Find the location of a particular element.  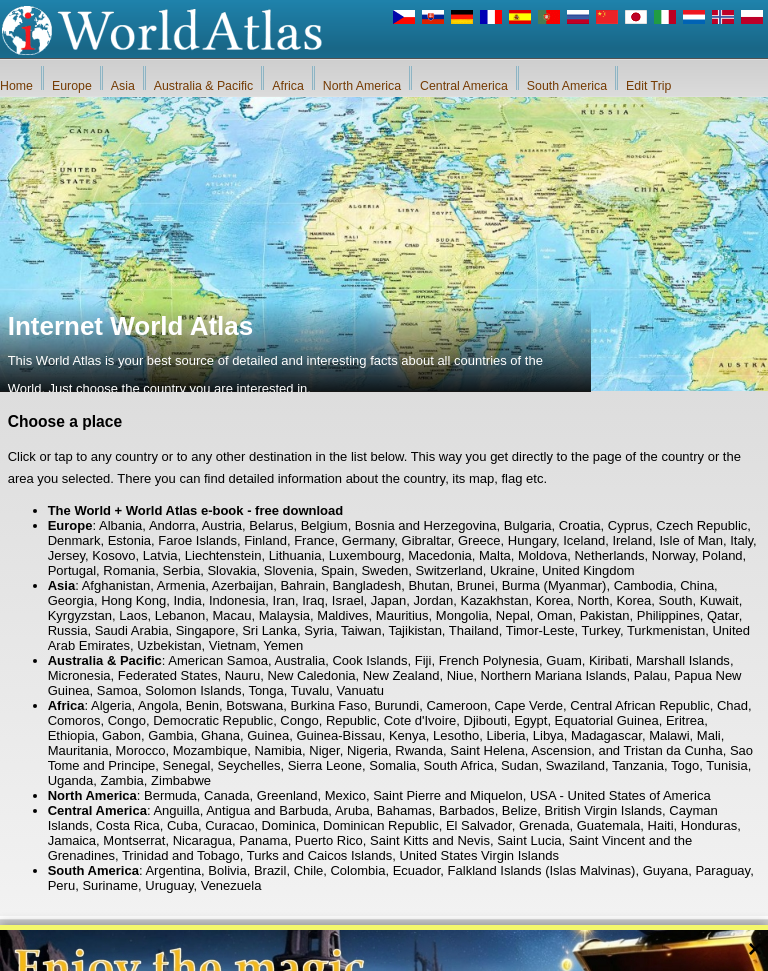

Gabon is located at coordinates (121, 735).